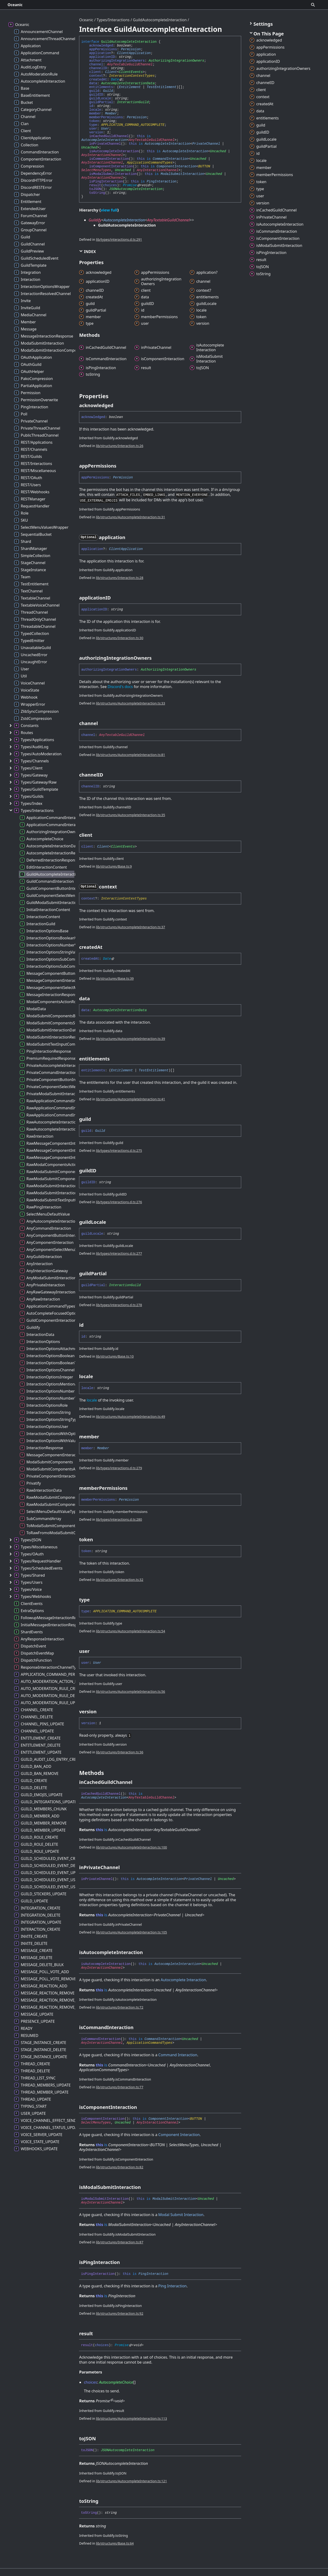 The image size is (328, 2576). I want to click on lib/structures/Interaction.ts:92, so click(119, 2313).